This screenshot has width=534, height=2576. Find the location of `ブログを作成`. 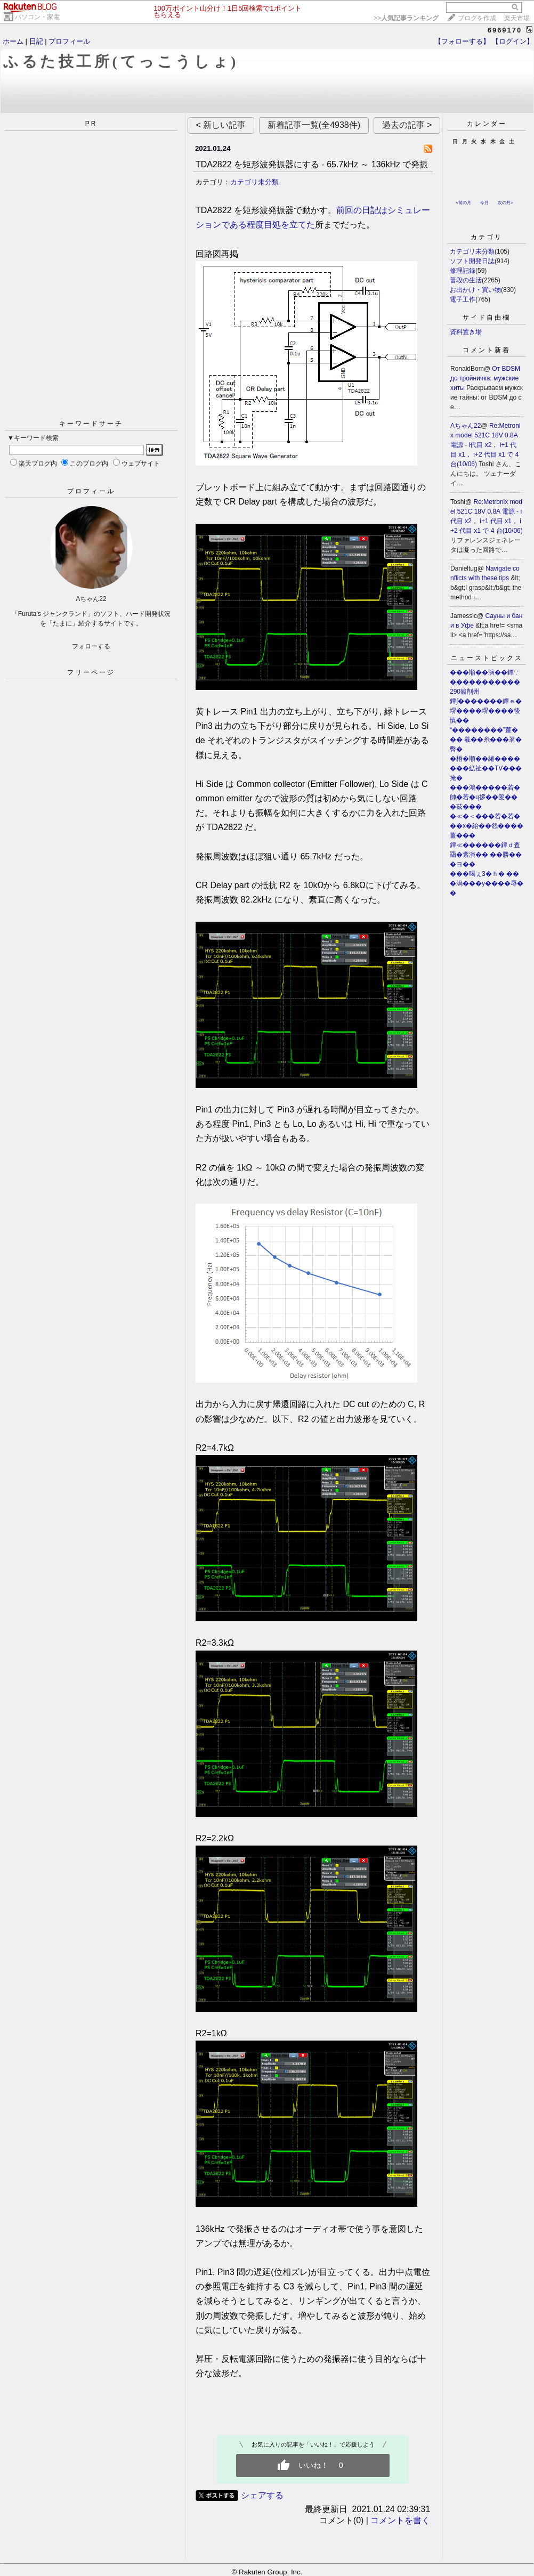

ブログを作成 is located at coordinates (477, 18).